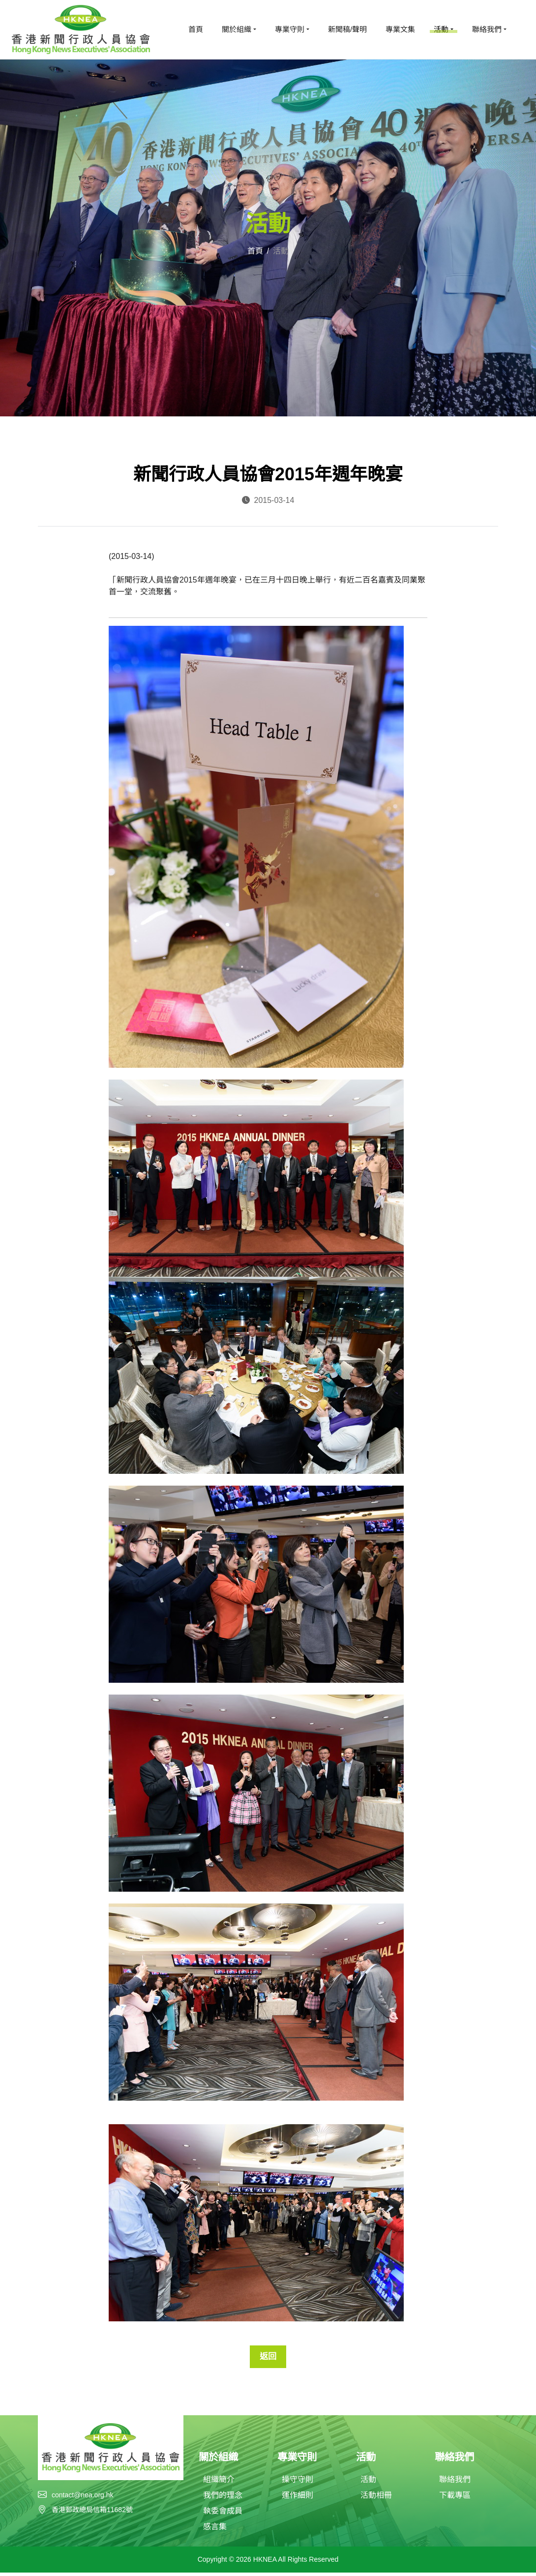 Image resolution: width=536 pixels, height=2576 pixels. Describe the element at coordinates (268, 2358) in the screenshot. I see `返回` at that location.